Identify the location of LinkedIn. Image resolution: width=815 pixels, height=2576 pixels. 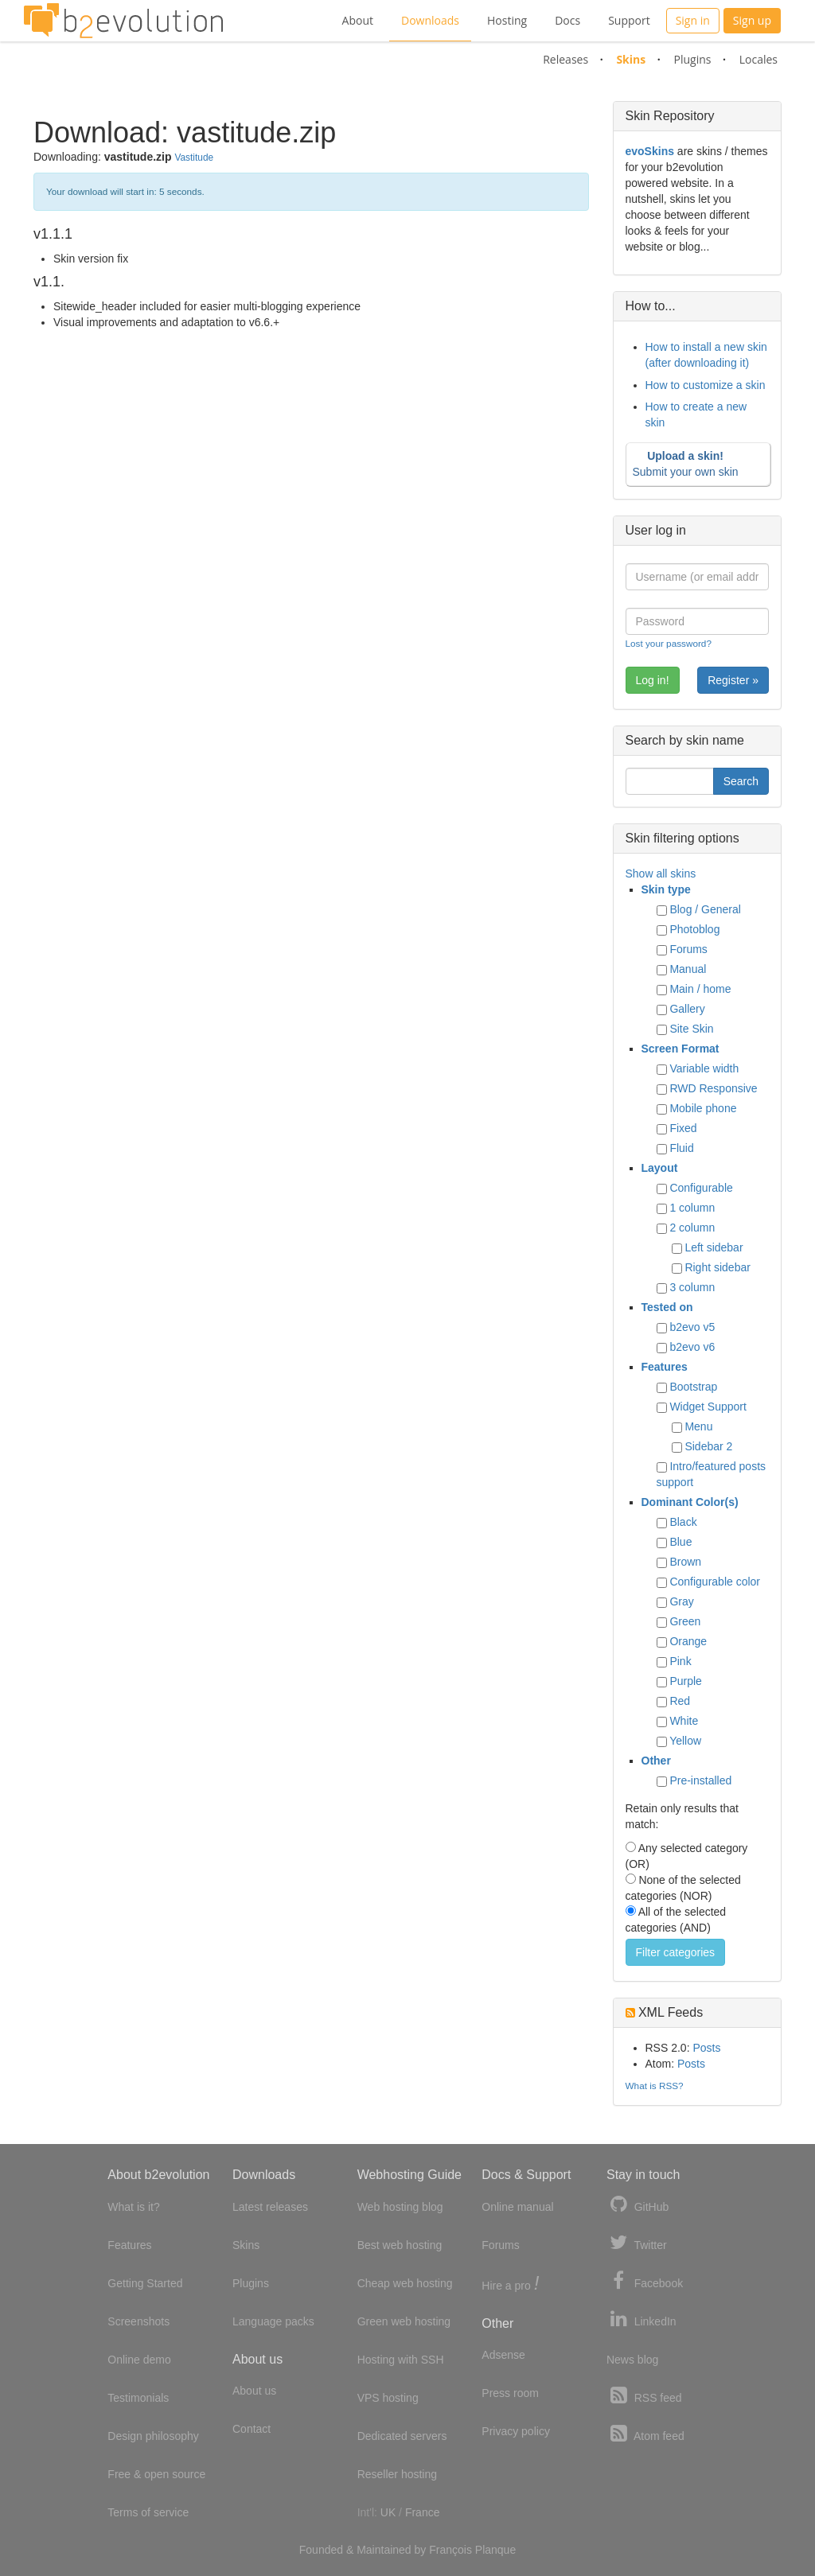
(641, 2319).